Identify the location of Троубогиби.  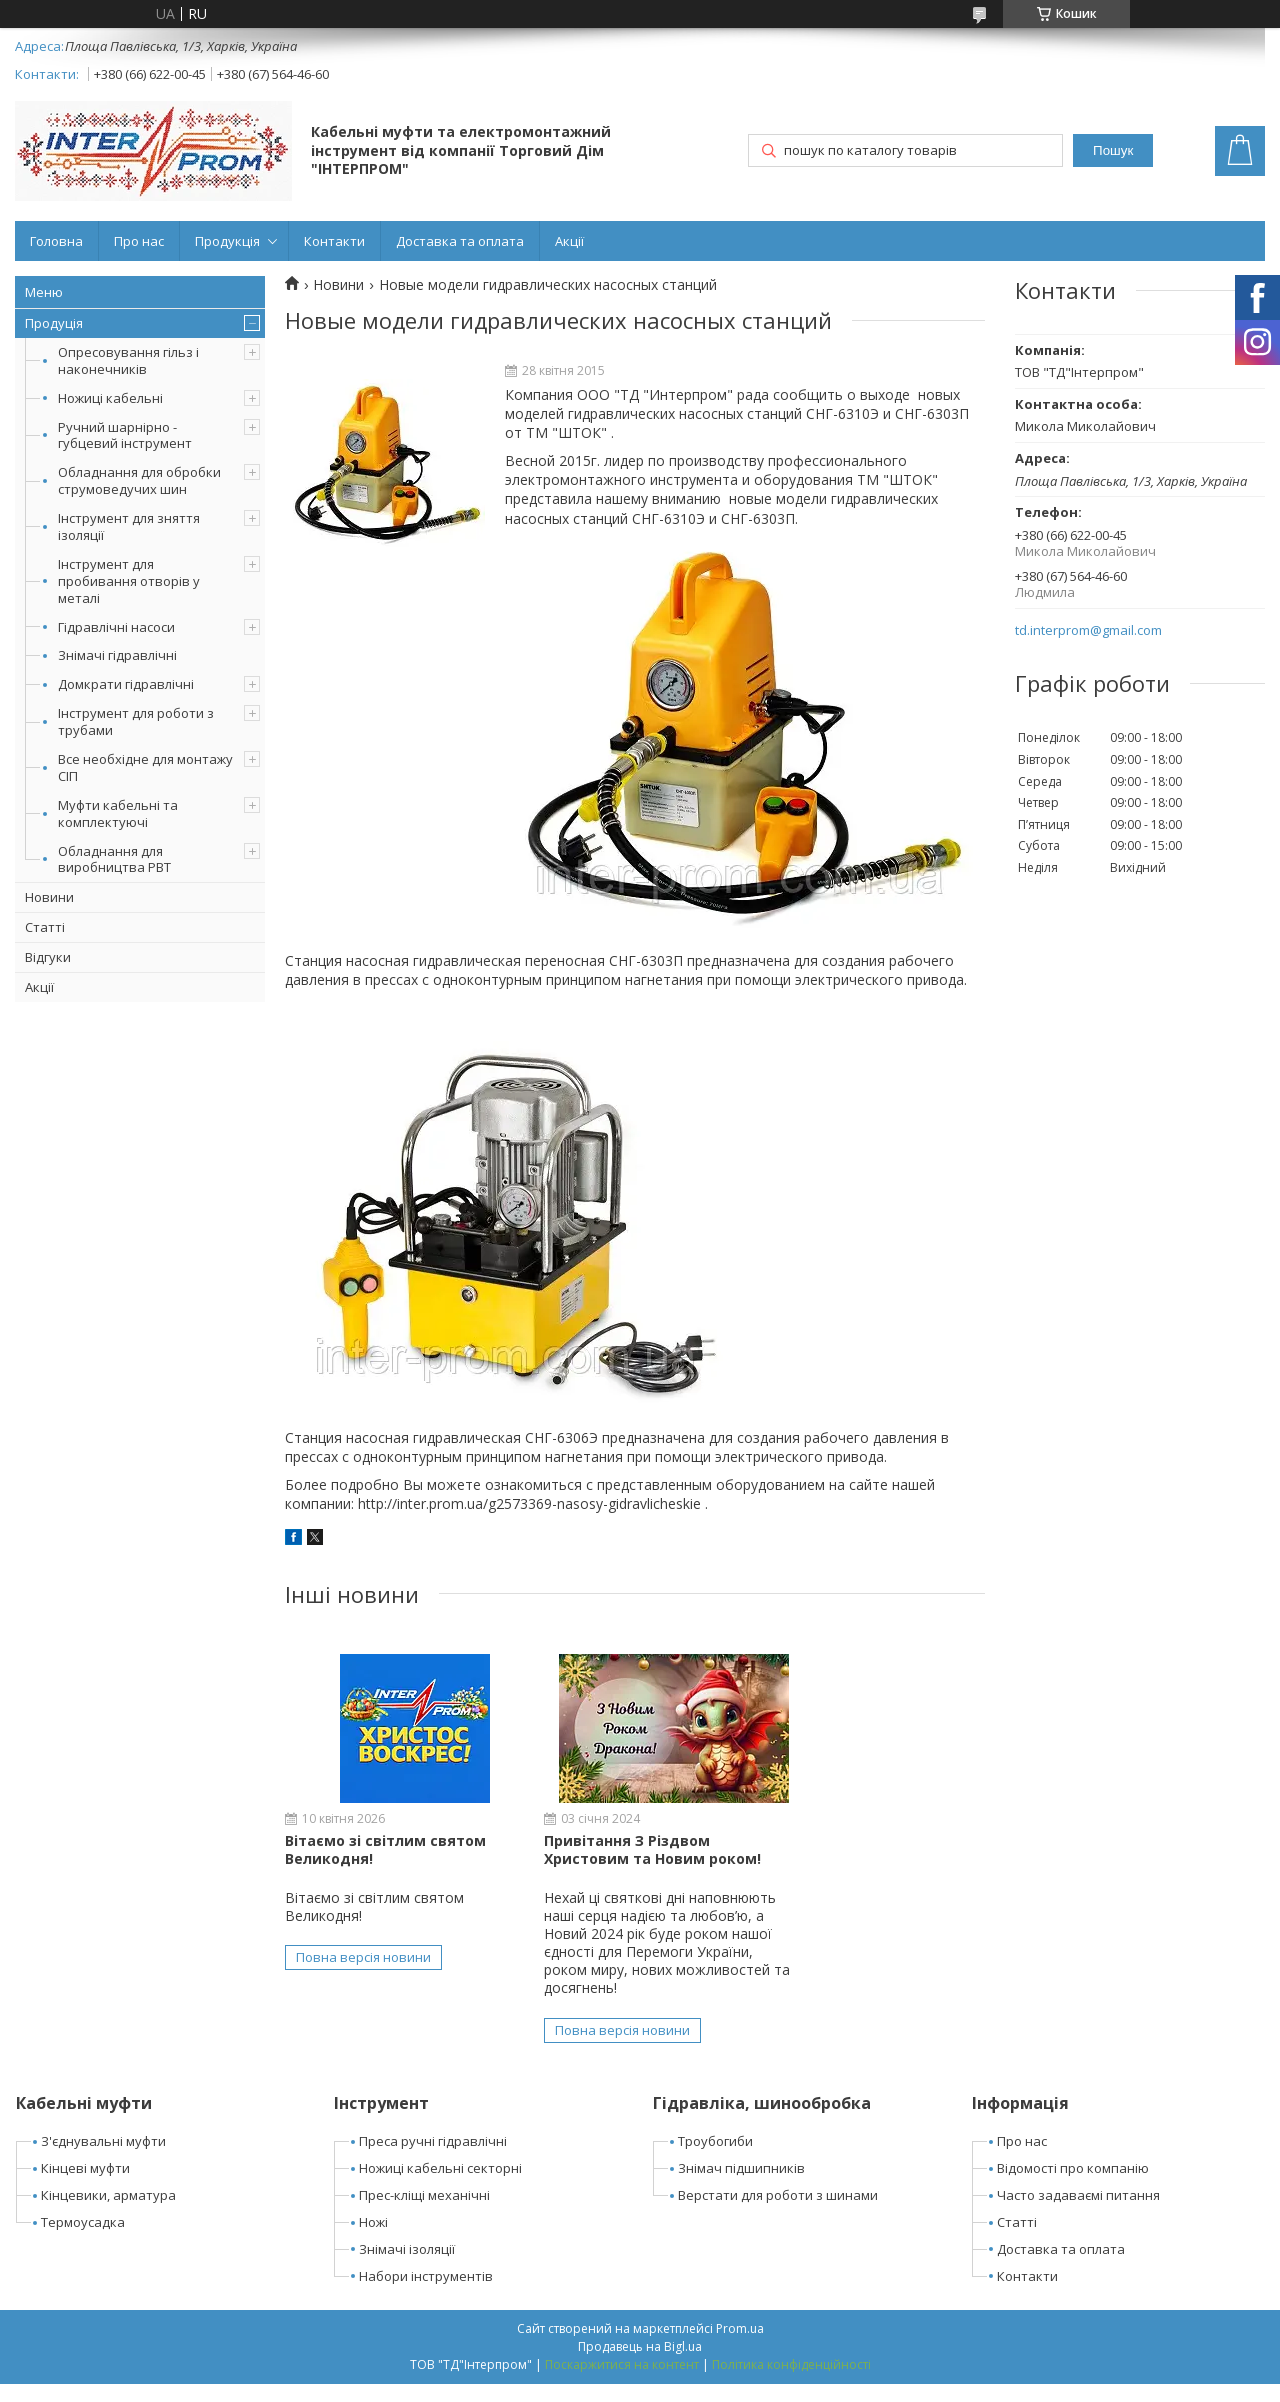
(715, 2160).